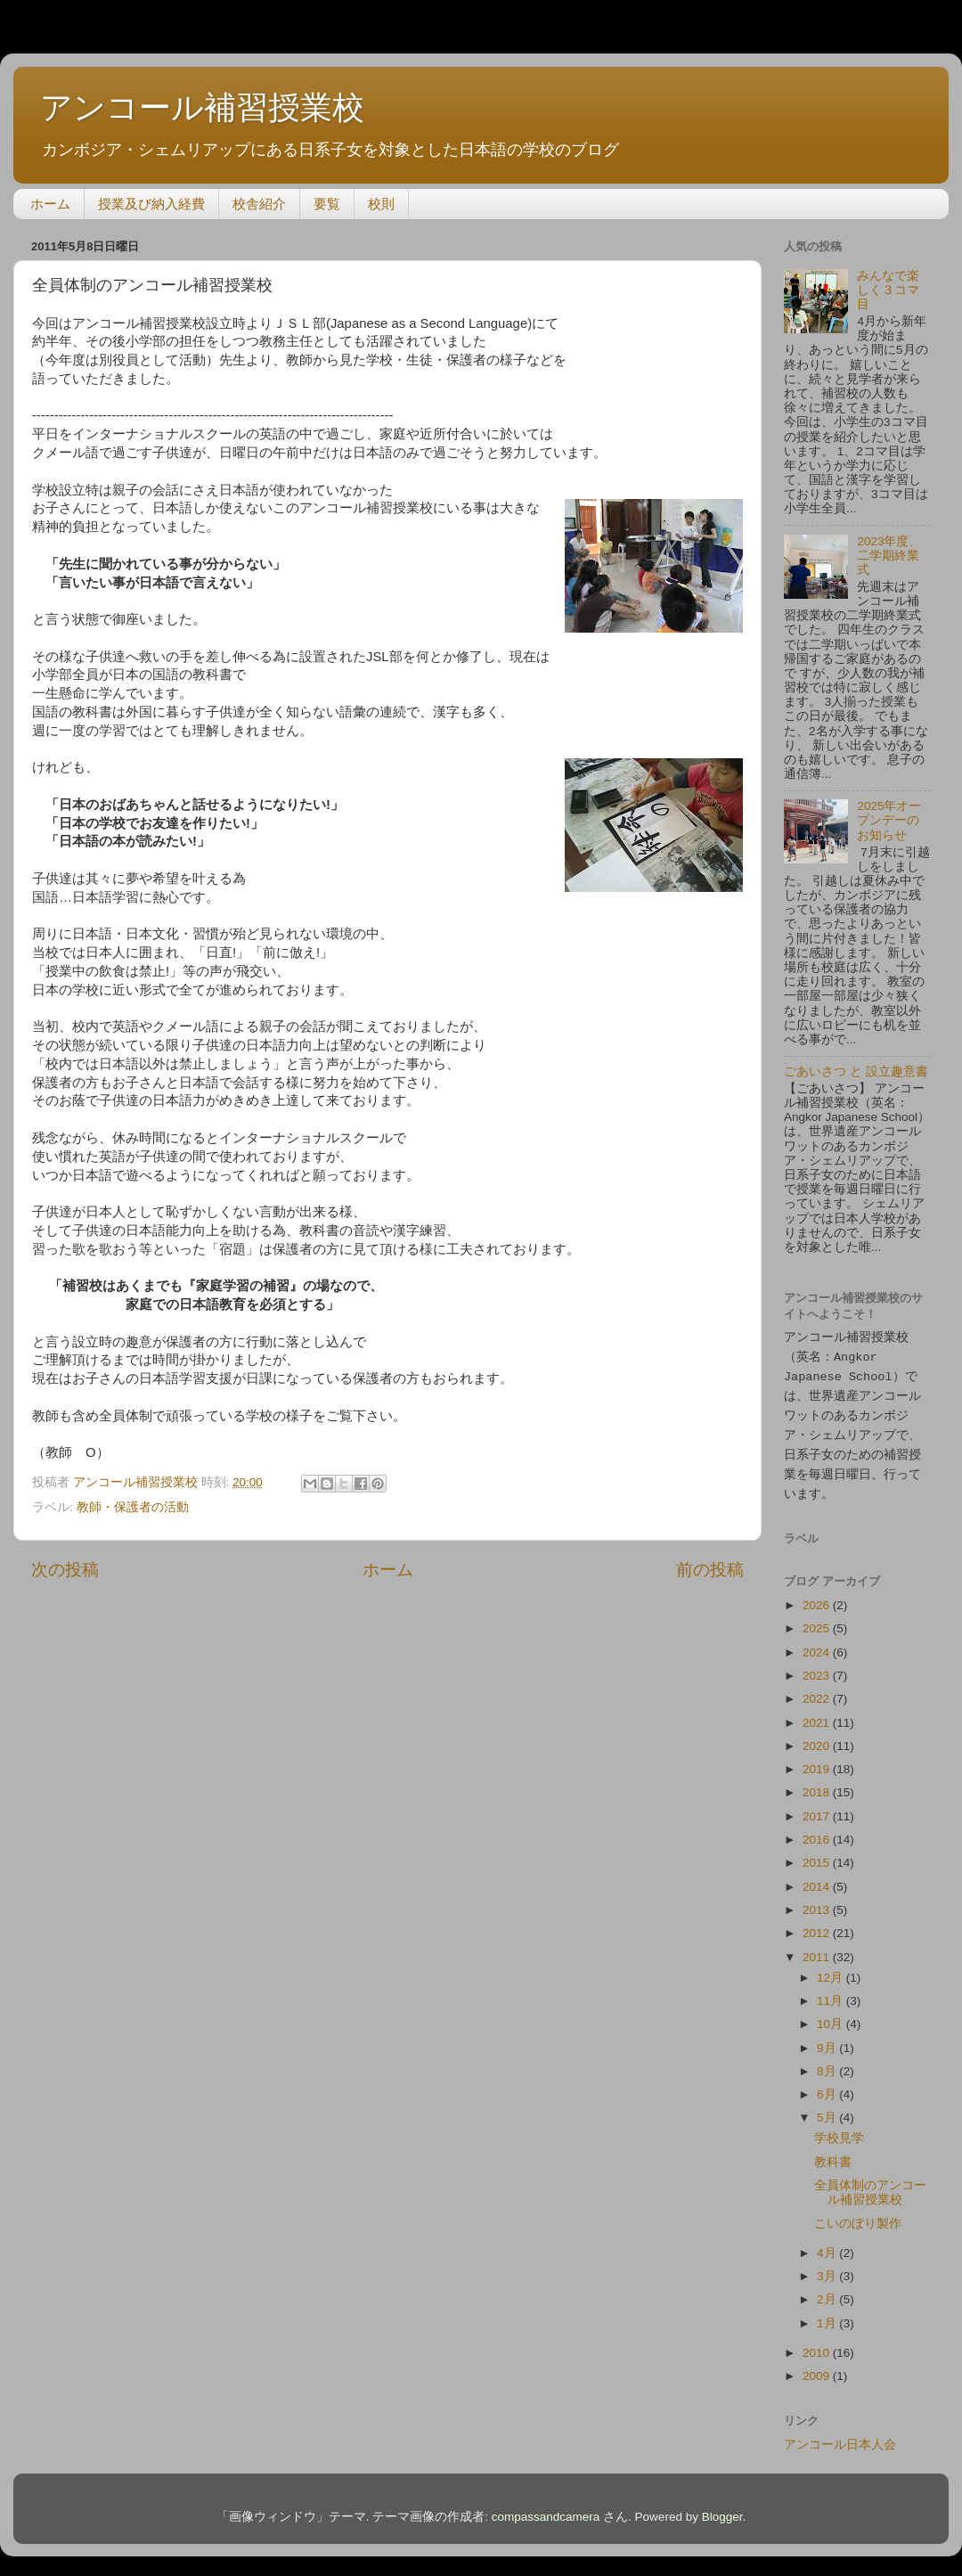 The width and height of the screenshot is (962, 2576). Describe the element at coordinates (818, 1784) in the screenshot. I see `2018` at that location.